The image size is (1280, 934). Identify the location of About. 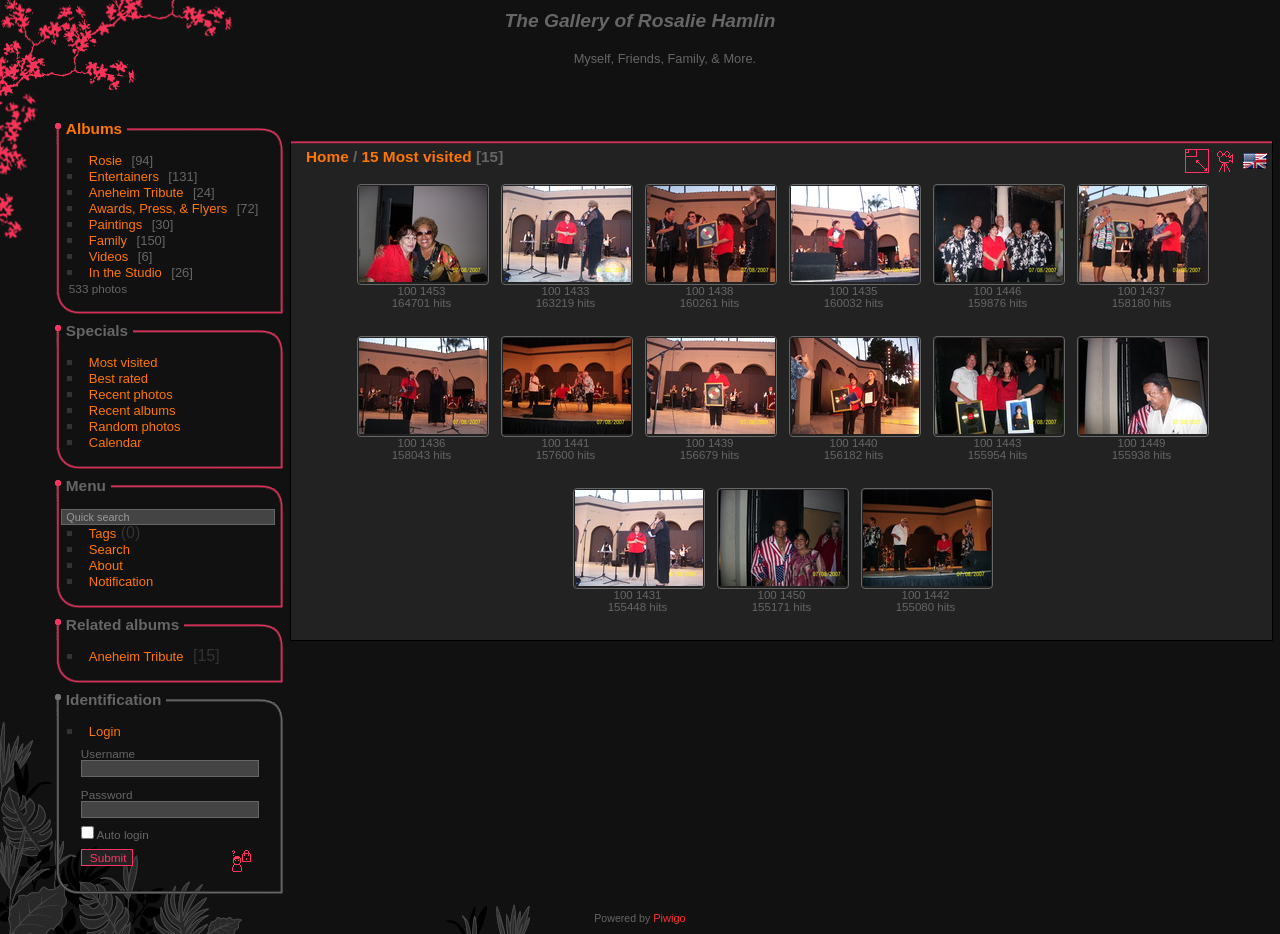
(106, 565).